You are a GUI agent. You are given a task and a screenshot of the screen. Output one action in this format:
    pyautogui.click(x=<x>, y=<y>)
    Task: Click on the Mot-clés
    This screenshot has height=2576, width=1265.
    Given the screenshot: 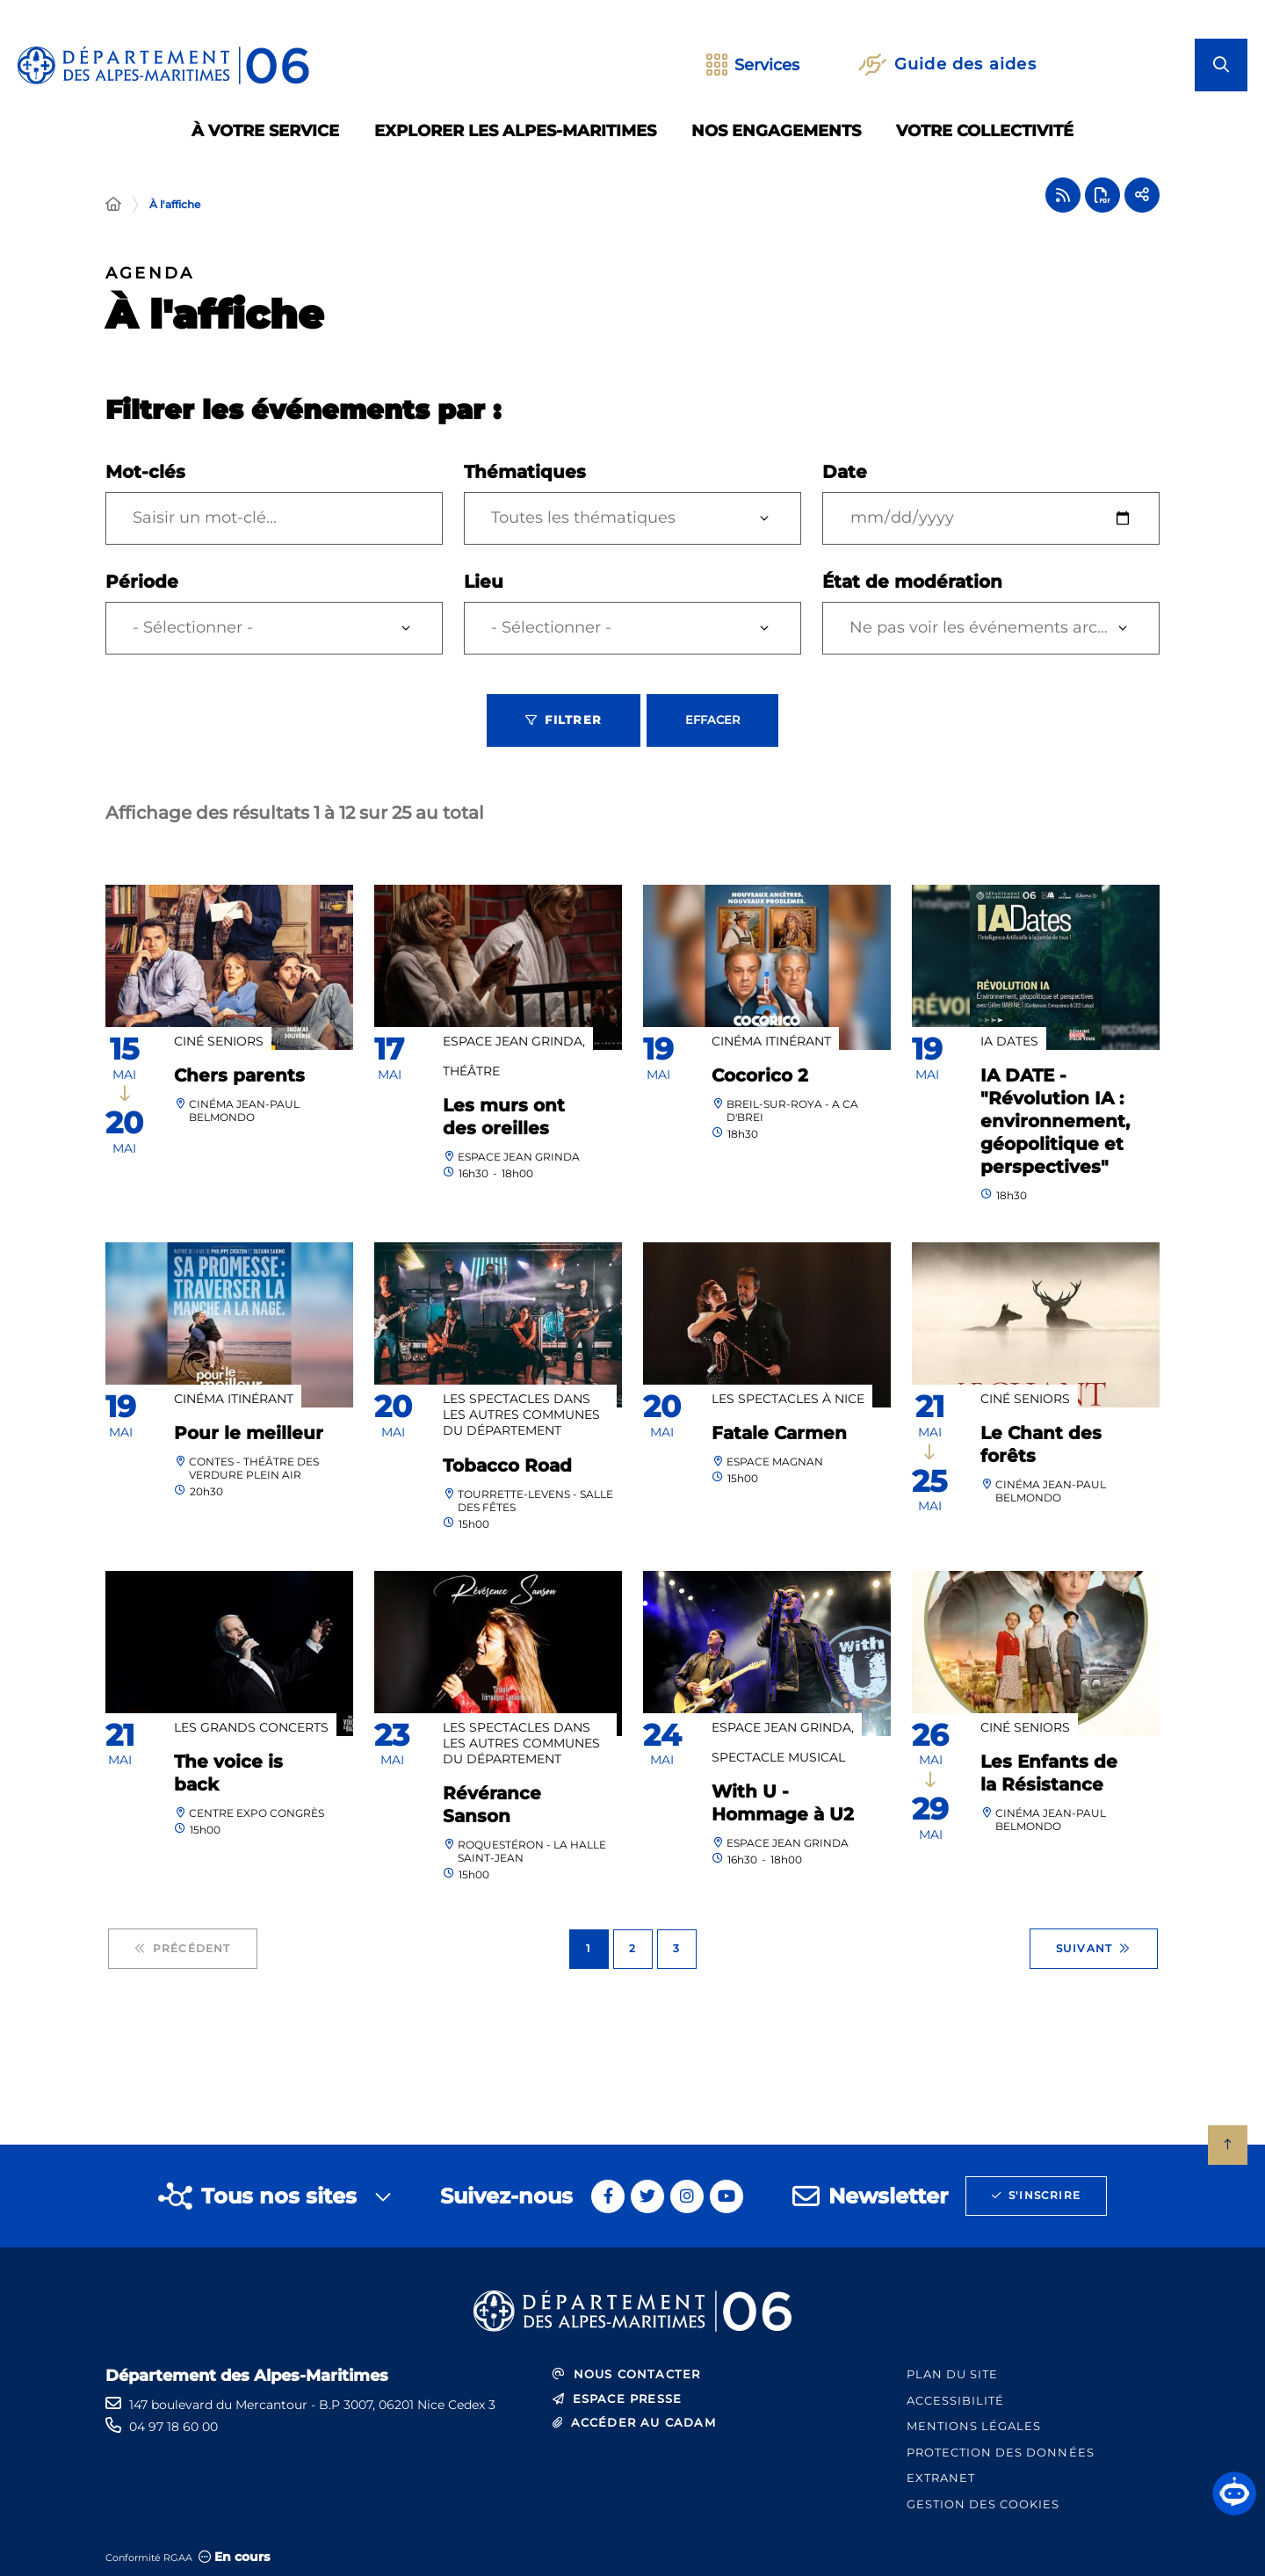 What is the action you would take?
    pyautogui.click(x=145, y=471)
    